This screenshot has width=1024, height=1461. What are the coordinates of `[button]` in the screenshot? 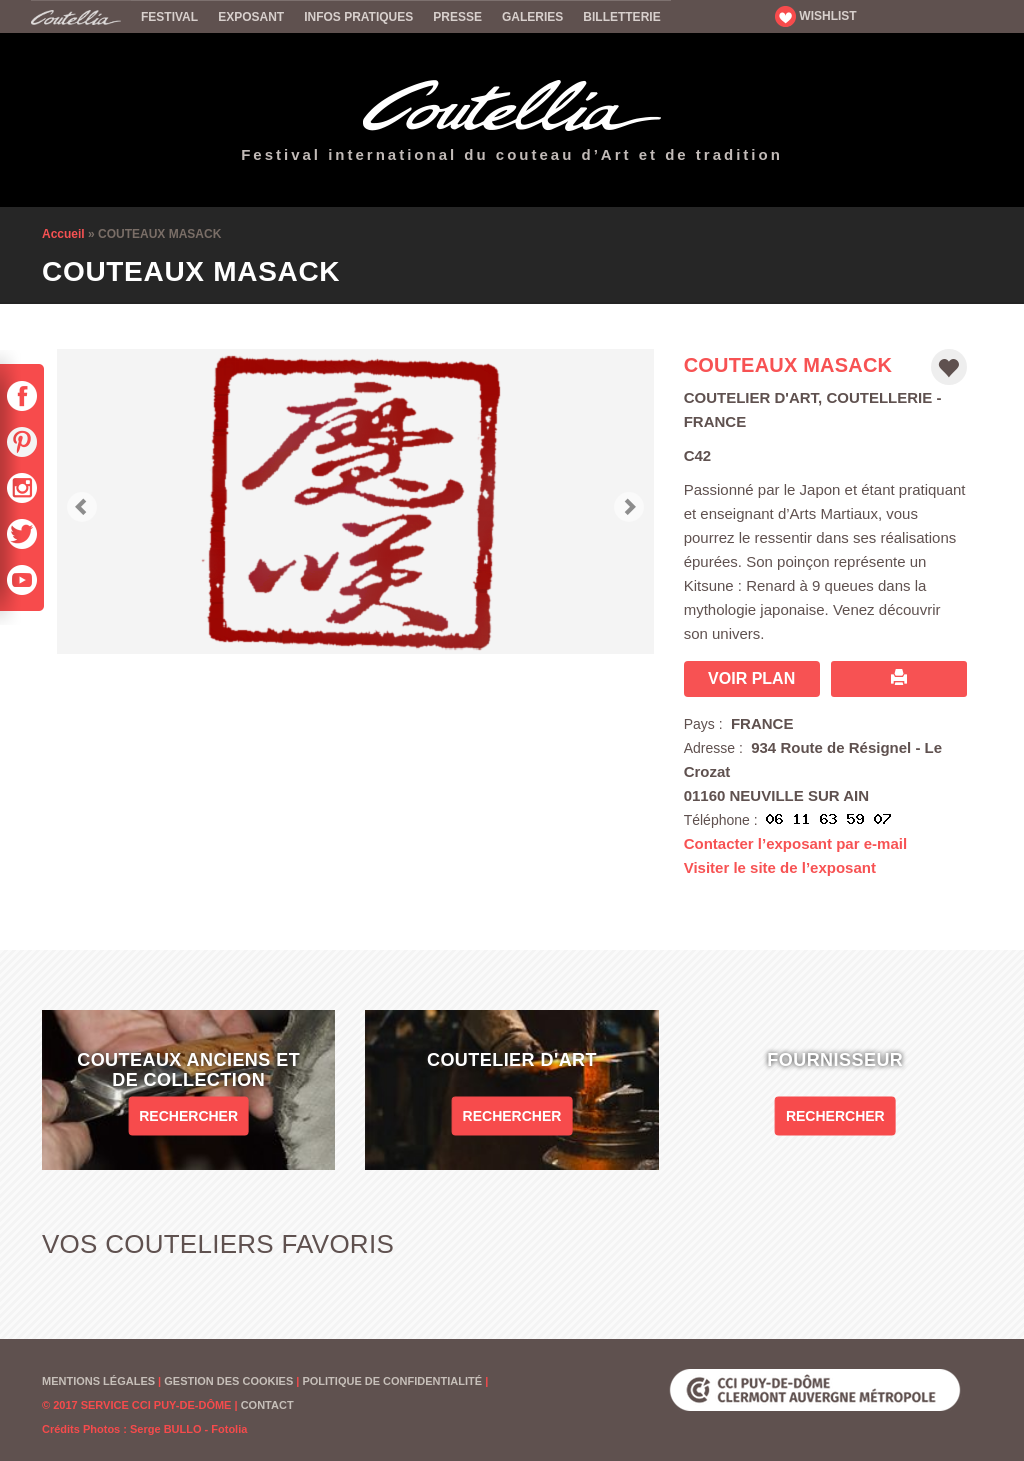 It's located at (82, 501).